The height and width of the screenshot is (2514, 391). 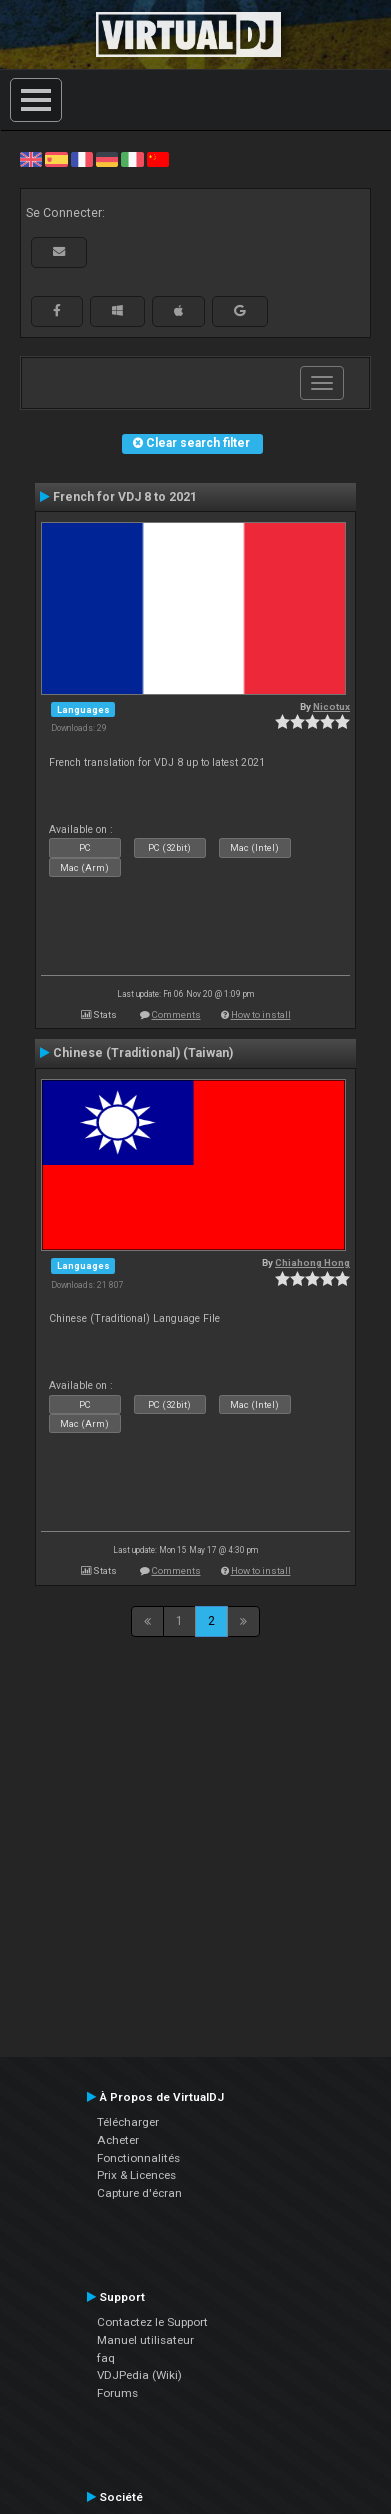 What do you see at coordinates (143, 1053) in the screenshot?
I see `Chinese (Traditional) (Taiwan)` at bounding box center [143, 1053].